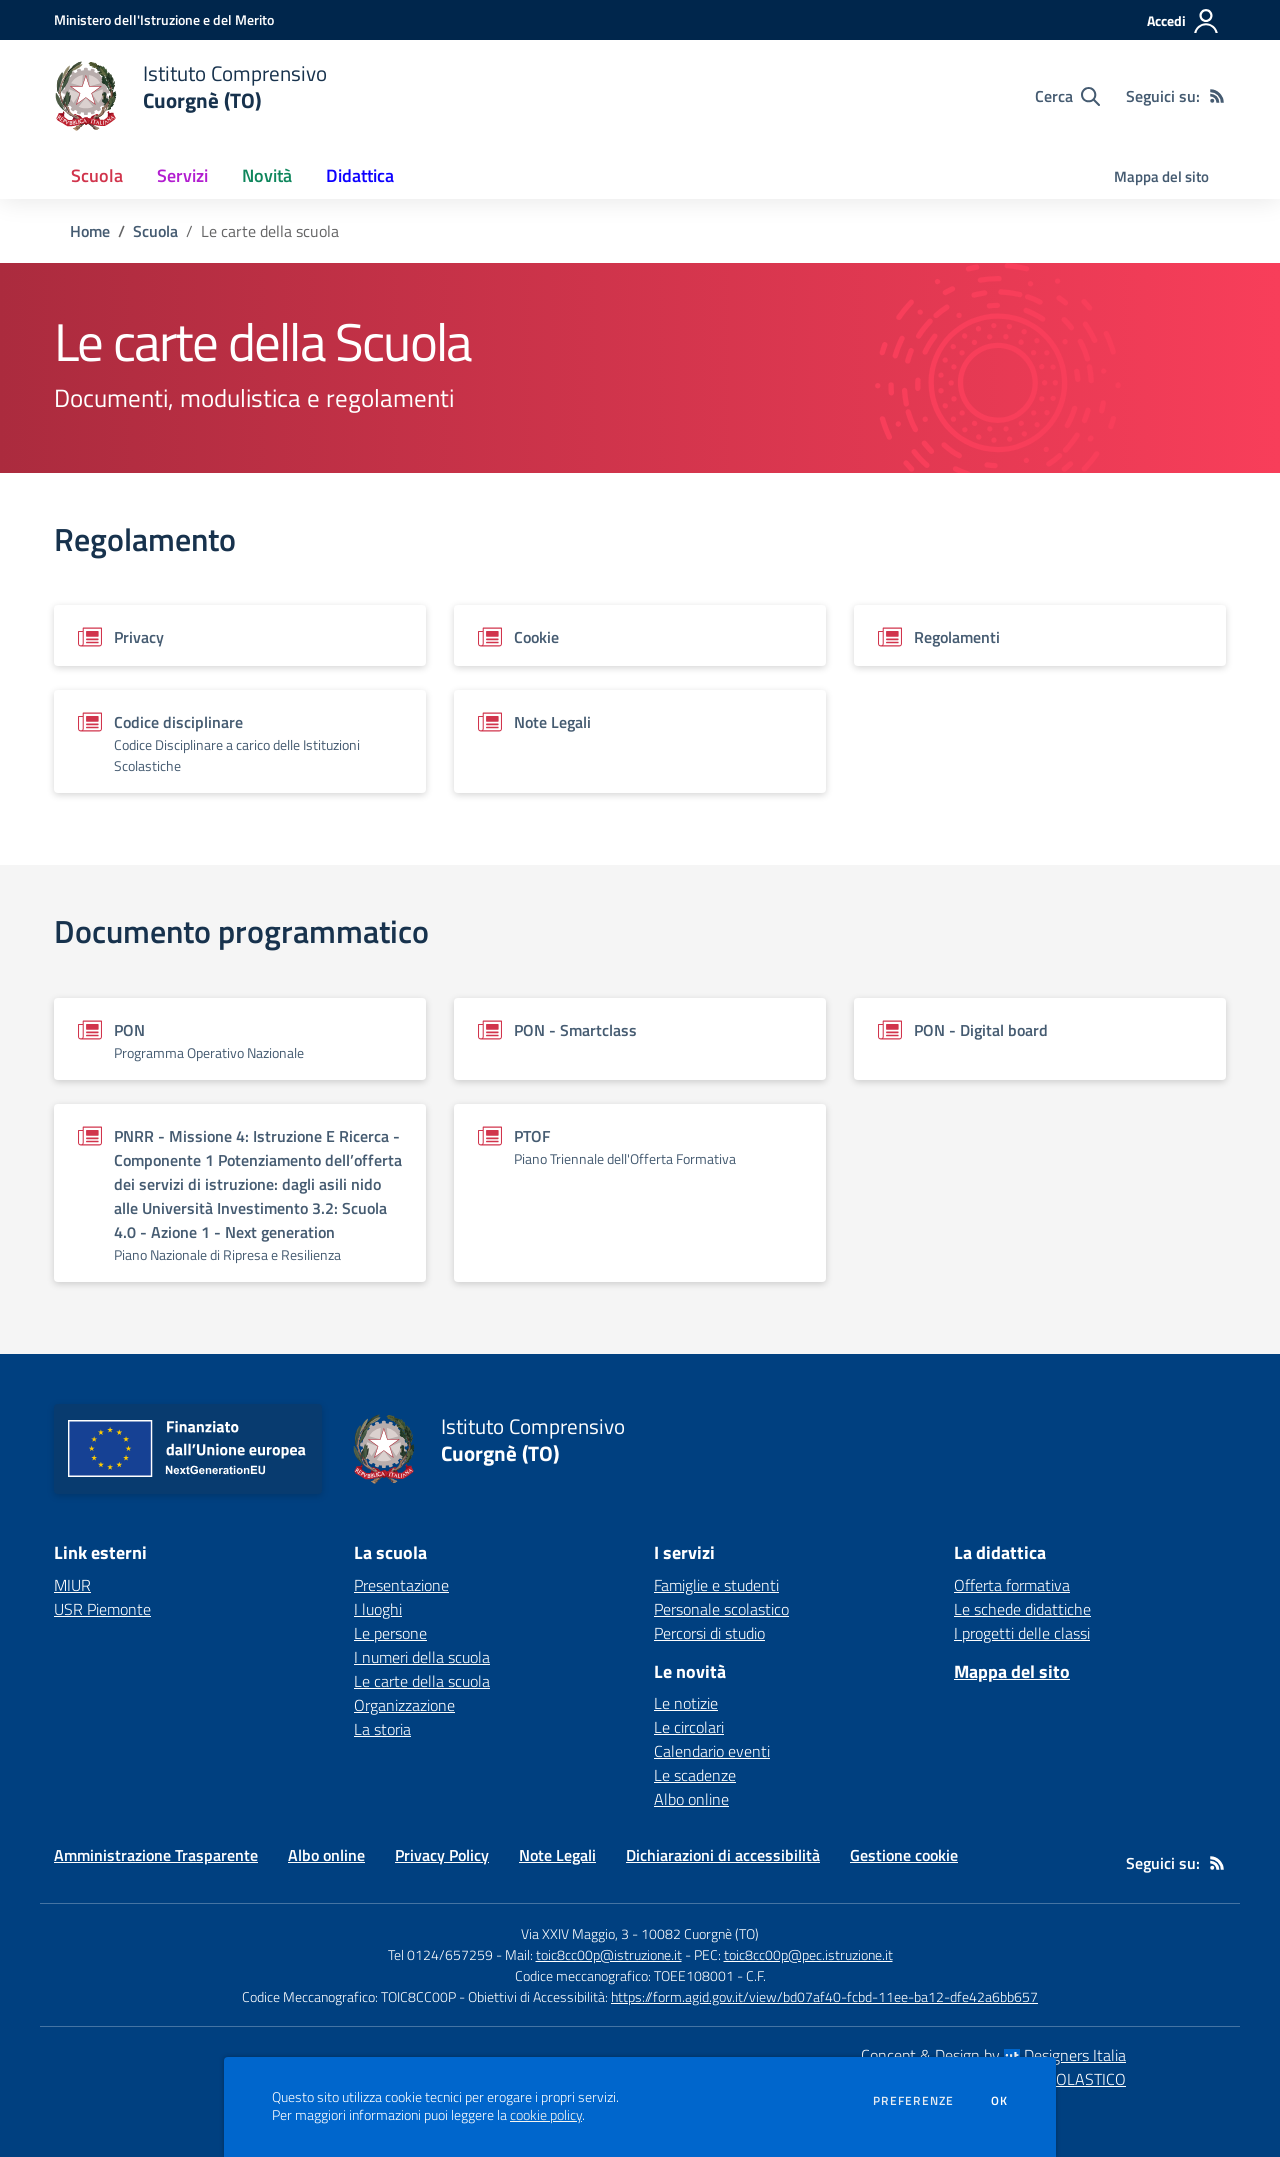  Describe the element at coordinates (182, 175) in the screenshot. I see `Servizi [button]` at that location.